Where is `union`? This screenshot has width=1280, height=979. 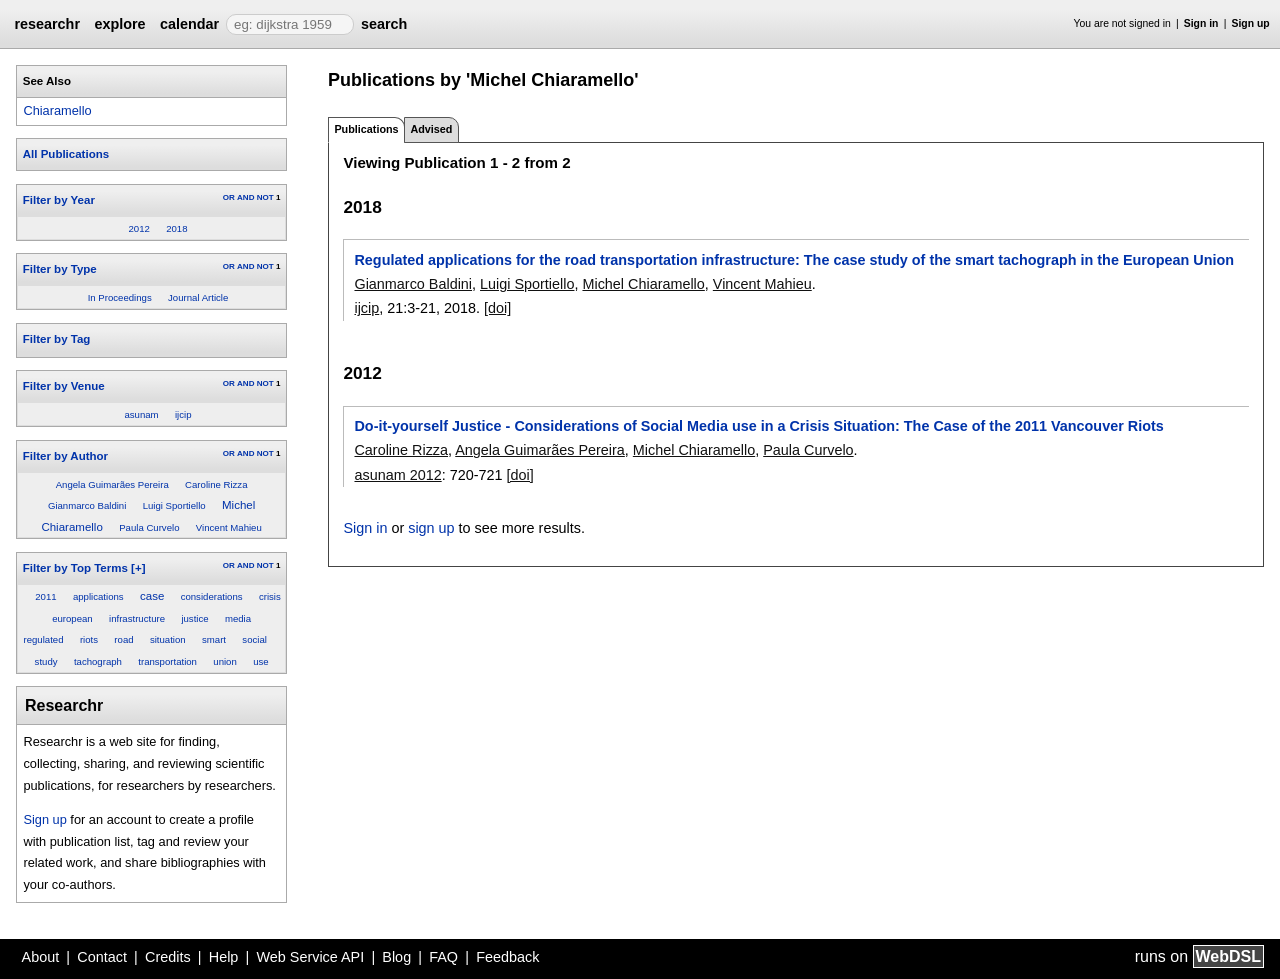
union is located at coordinates (224, 661).